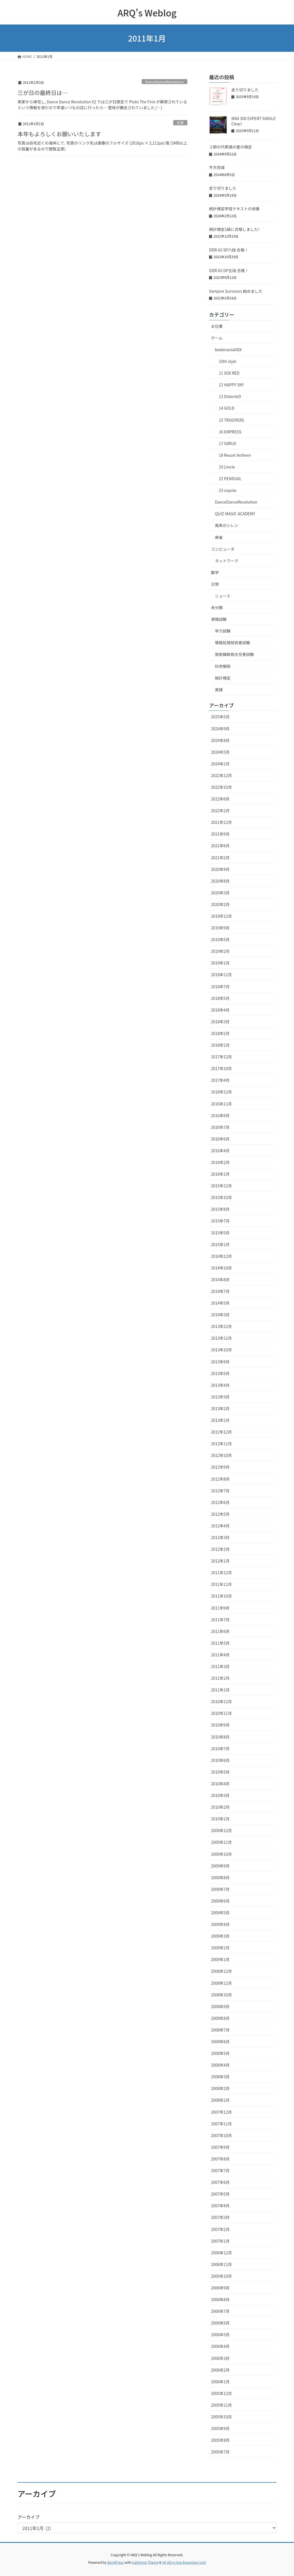  What do you see at coordinates (220, 845) in the screenshot?
I see `2021年6月` at bounding box center [220, 845].